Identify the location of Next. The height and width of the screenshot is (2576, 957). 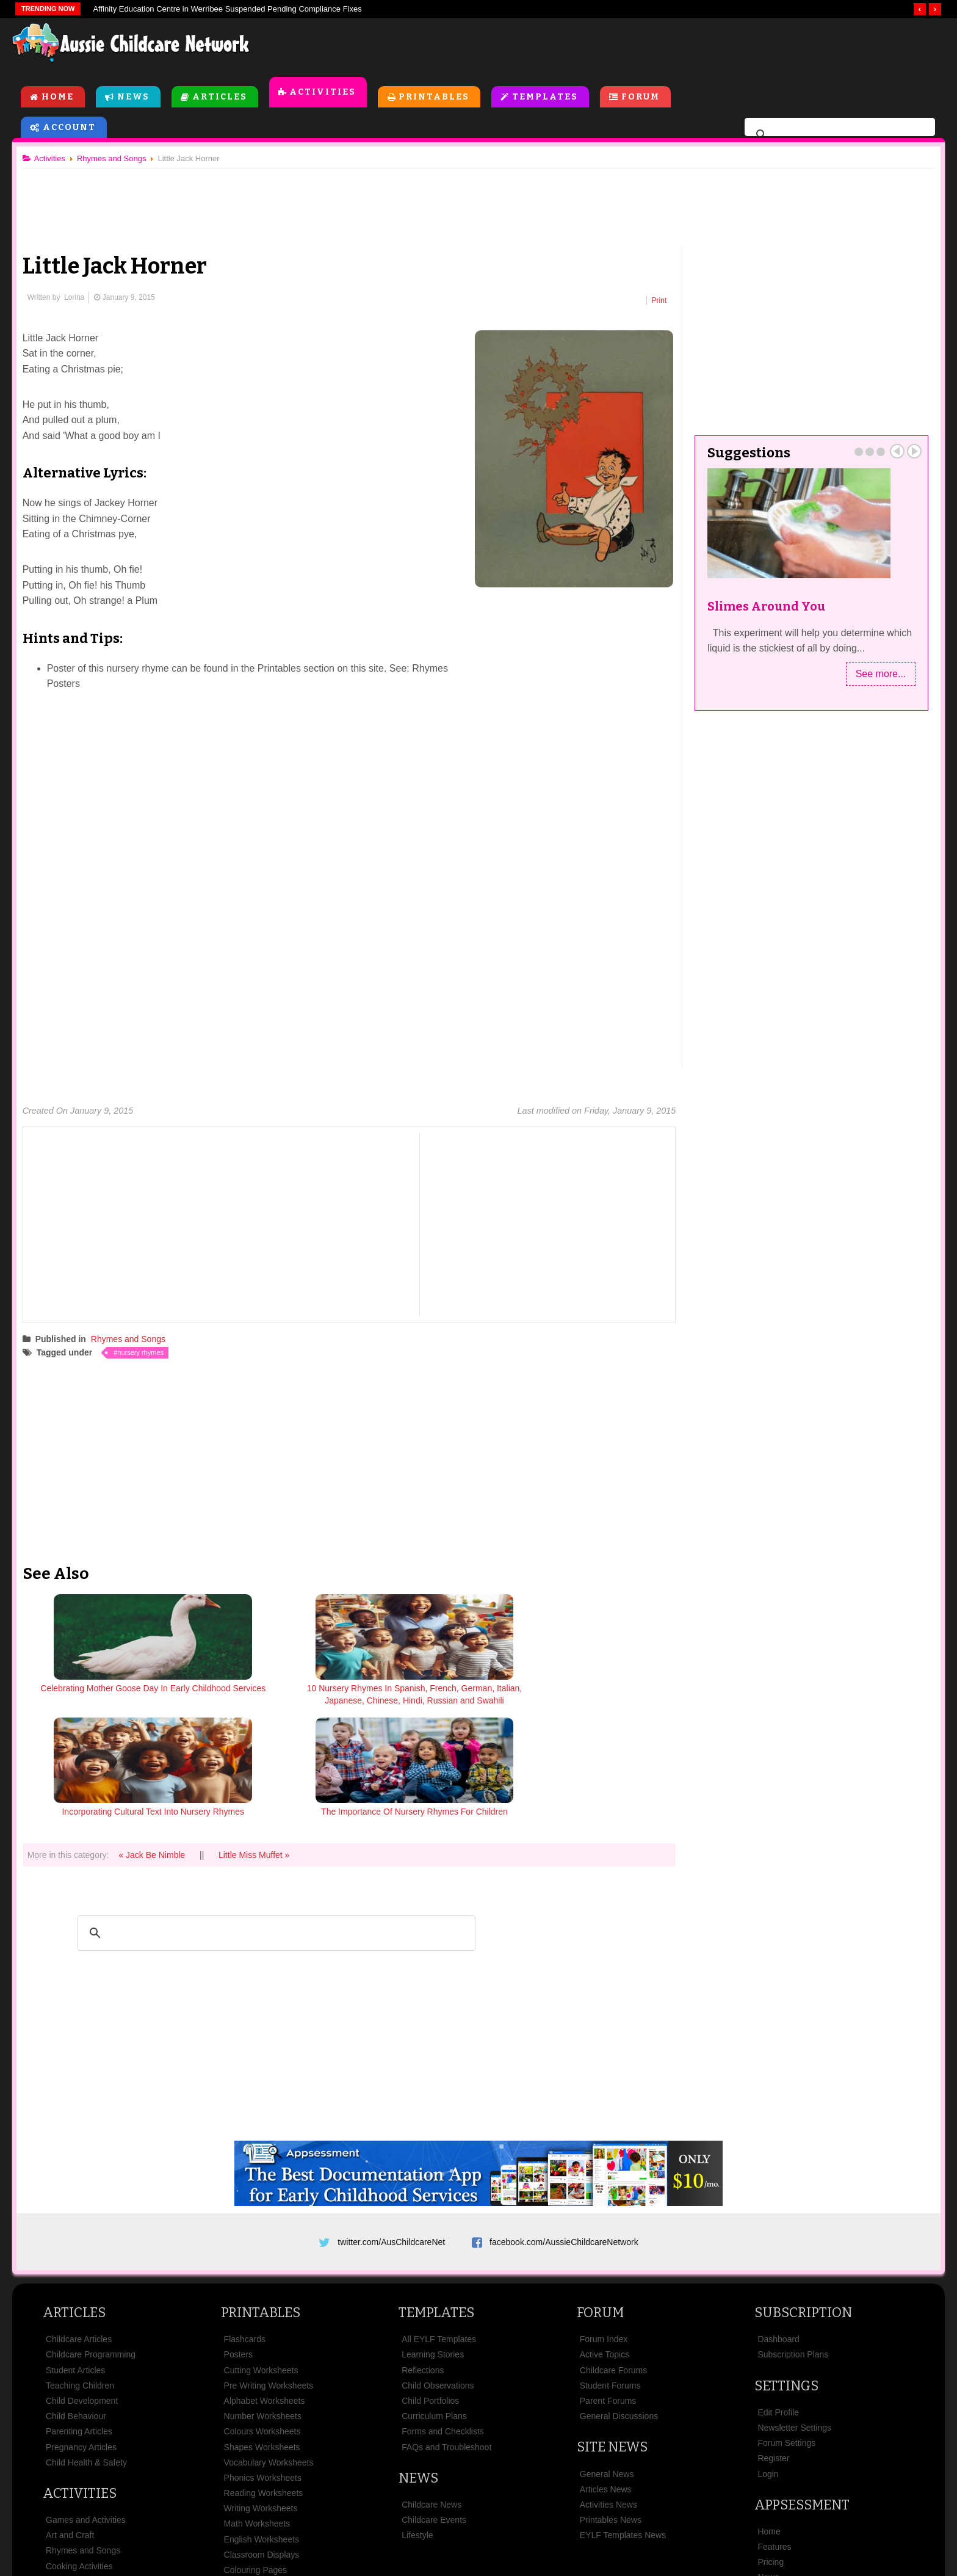
(909, 453).